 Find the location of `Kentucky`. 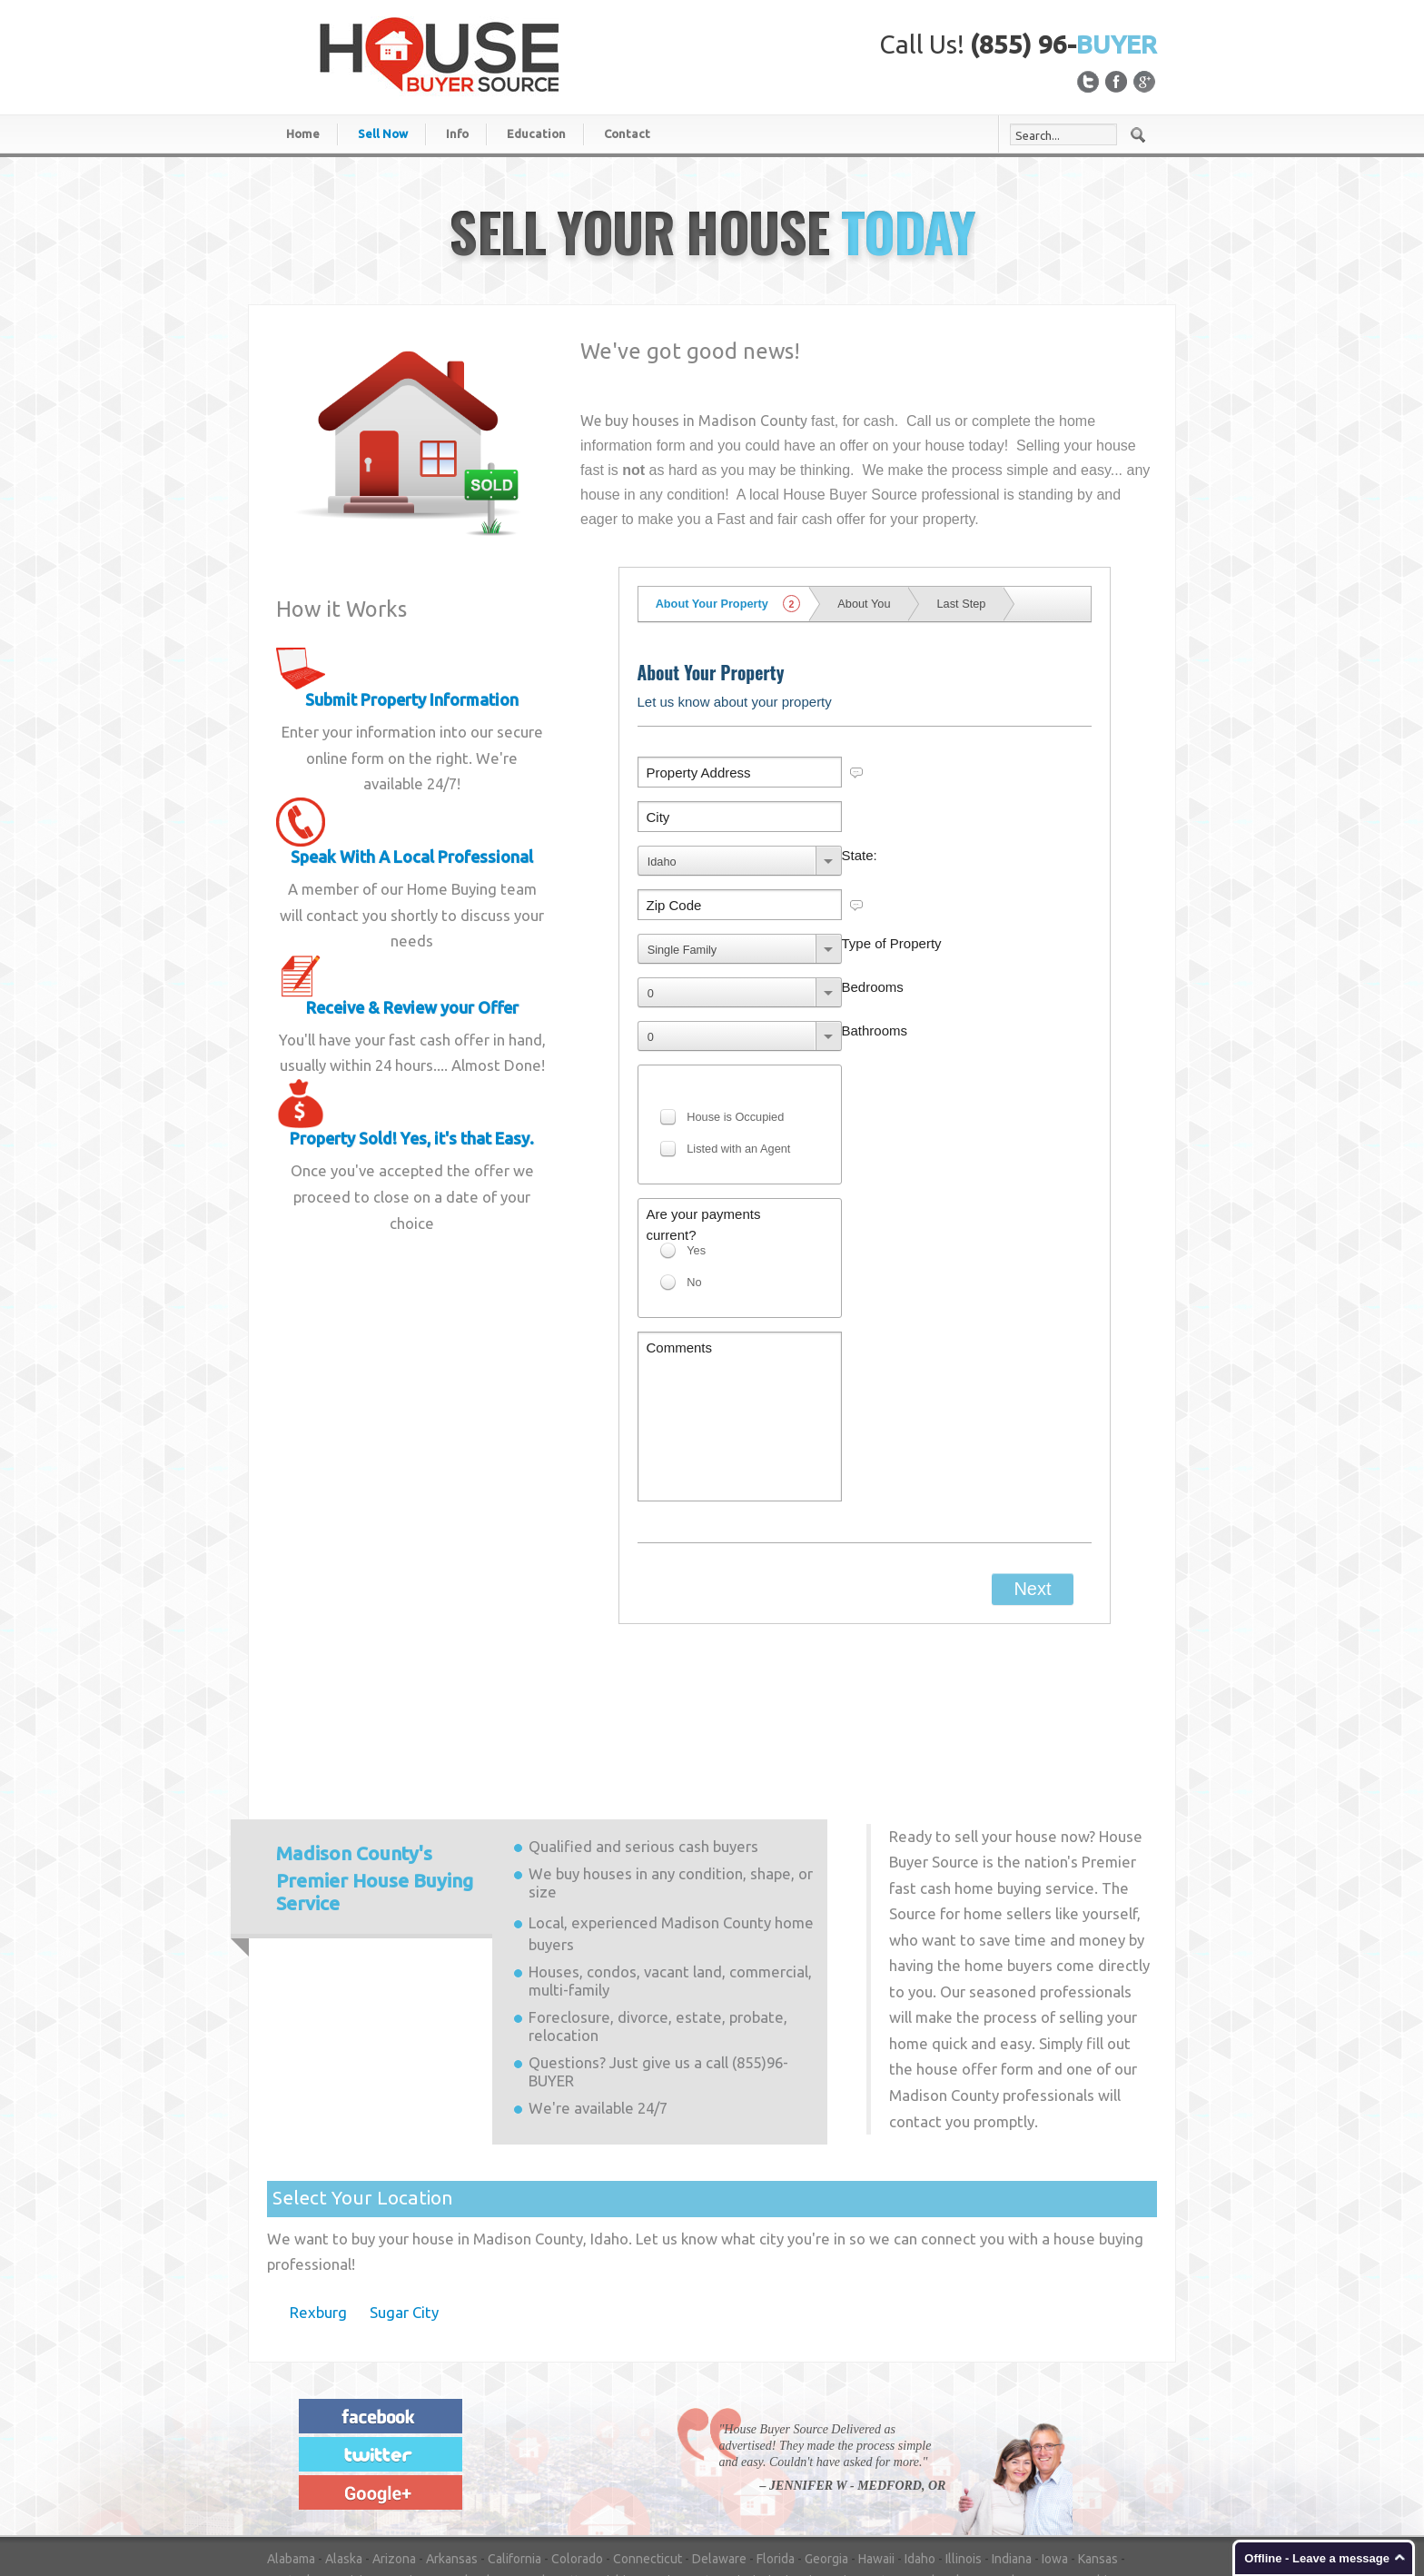

Kentucky is located at coordinates (293, 2430).